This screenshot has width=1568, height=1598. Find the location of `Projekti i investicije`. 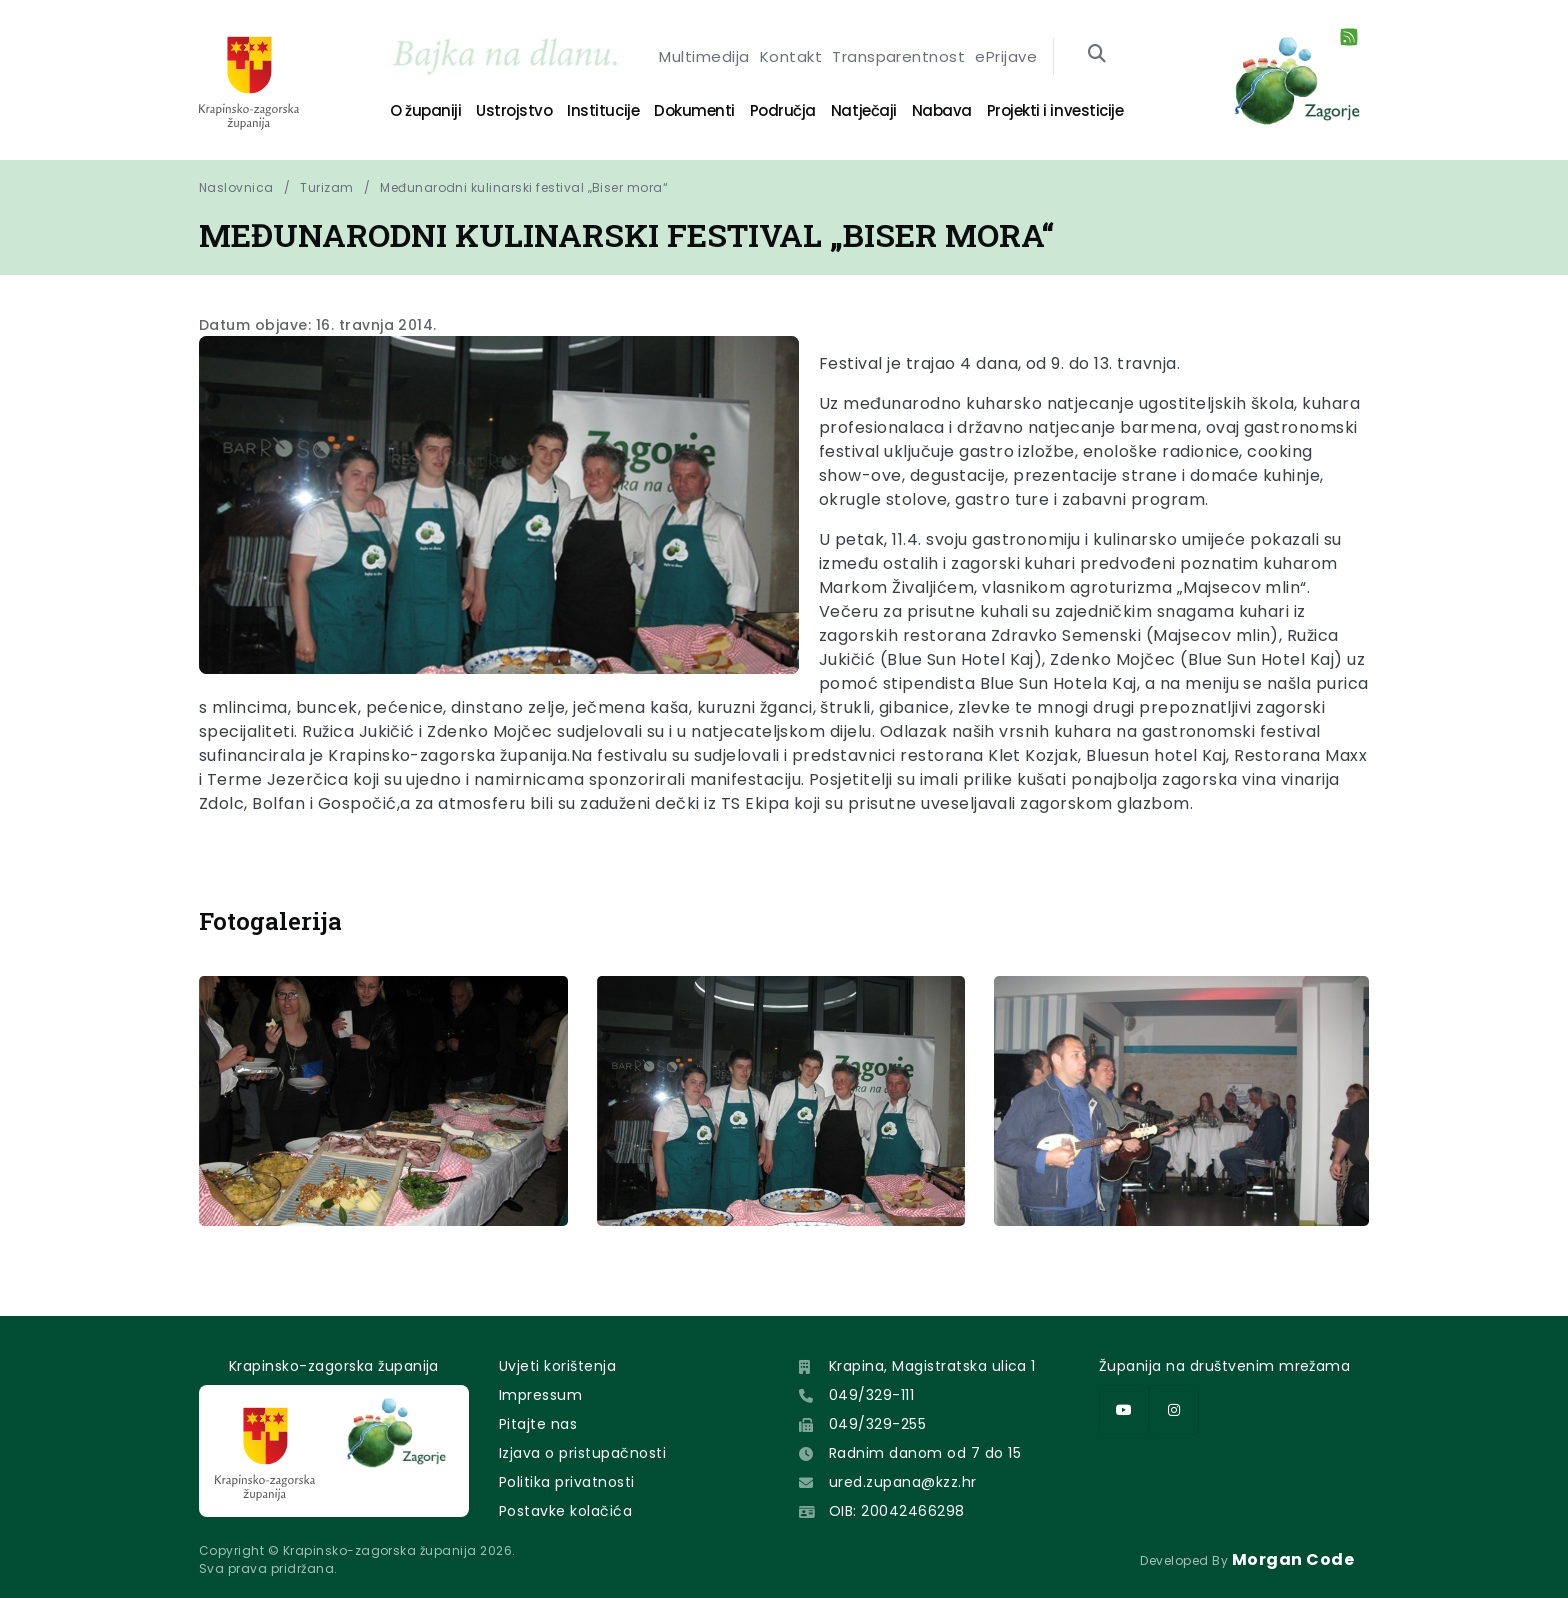

Projekti i investicije is located at coordinates (1055, 110).